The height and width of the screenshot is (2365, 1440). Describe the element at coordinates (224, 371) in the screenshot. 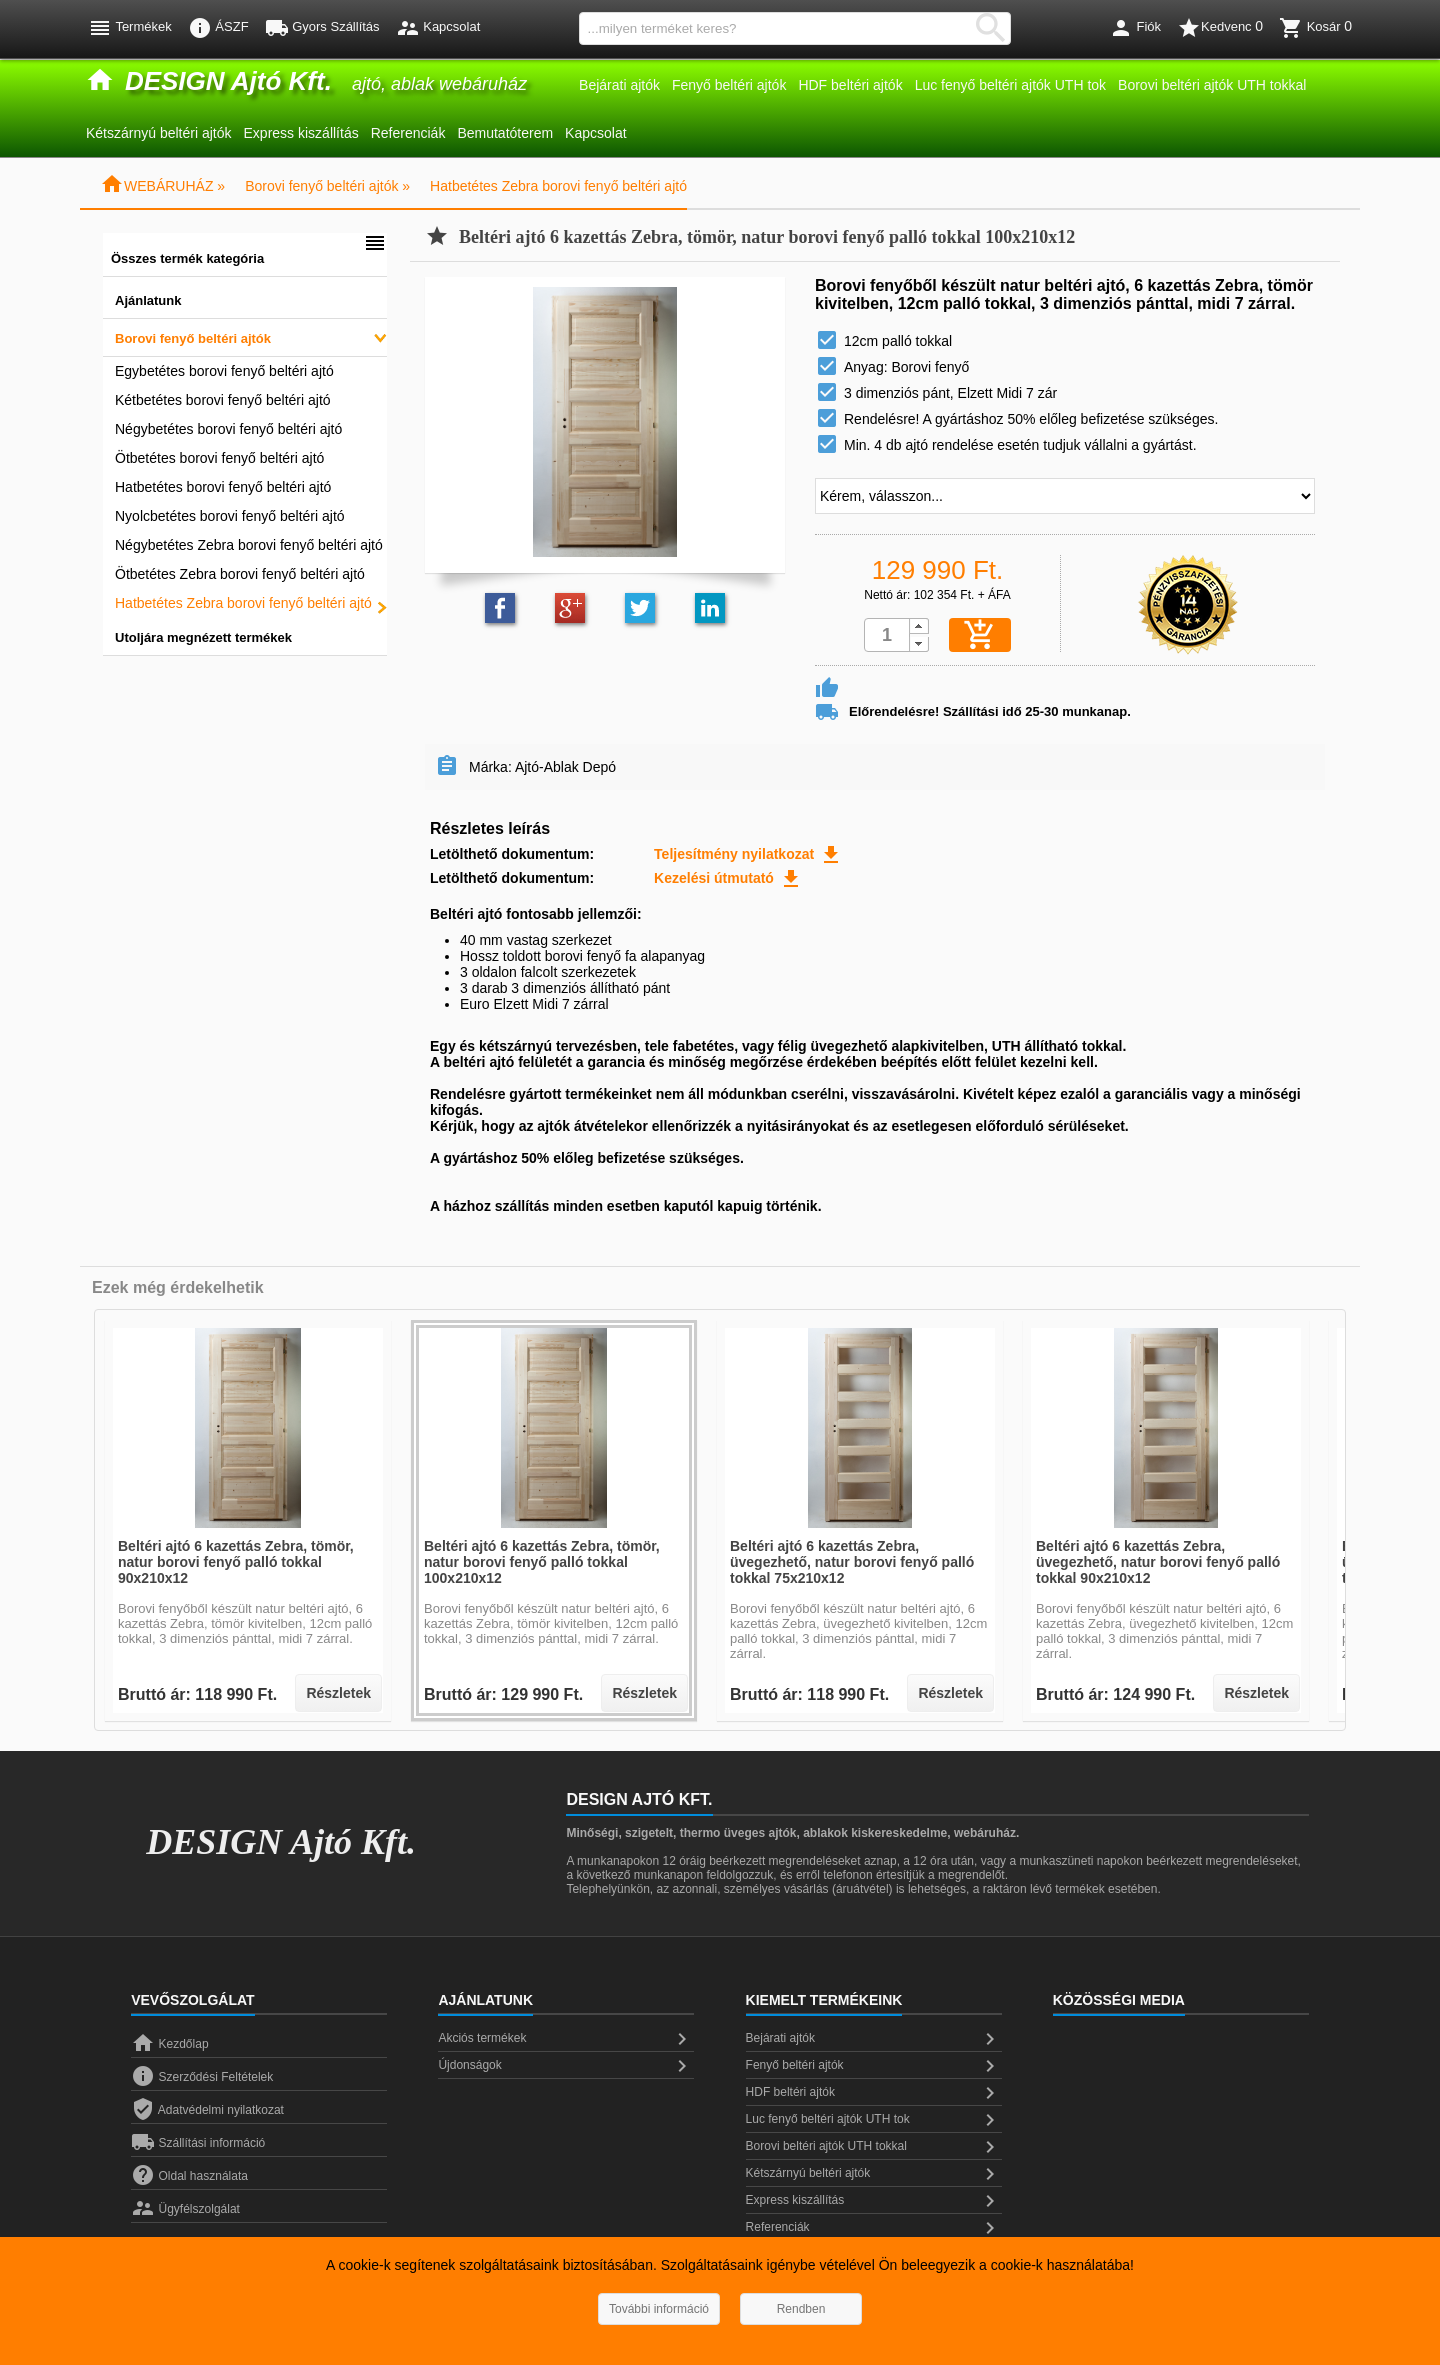

I see `Egybetétes borovi fenyő beltéri ajtó` at that location.